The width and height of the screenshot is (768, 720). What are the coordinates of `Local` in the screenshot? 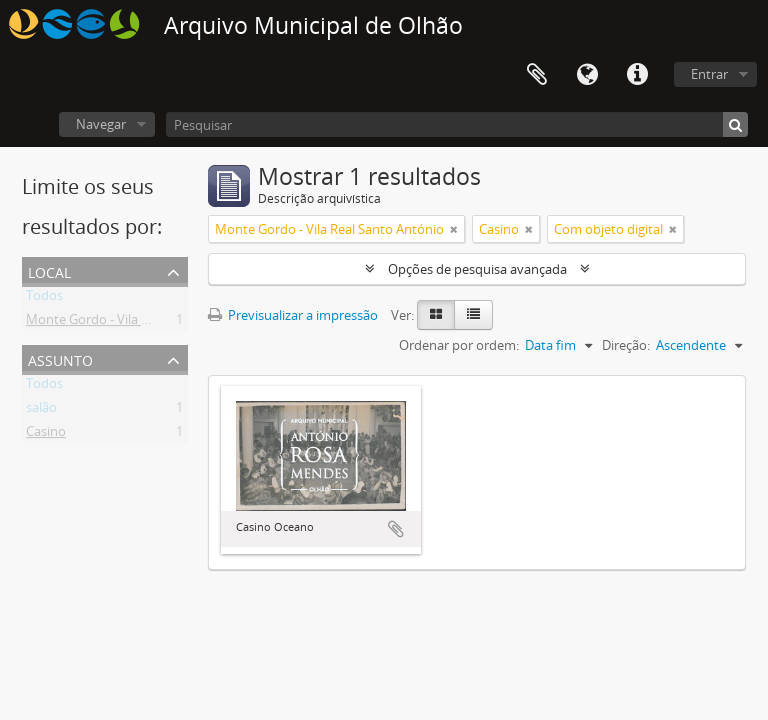 It's located at (49, 270).